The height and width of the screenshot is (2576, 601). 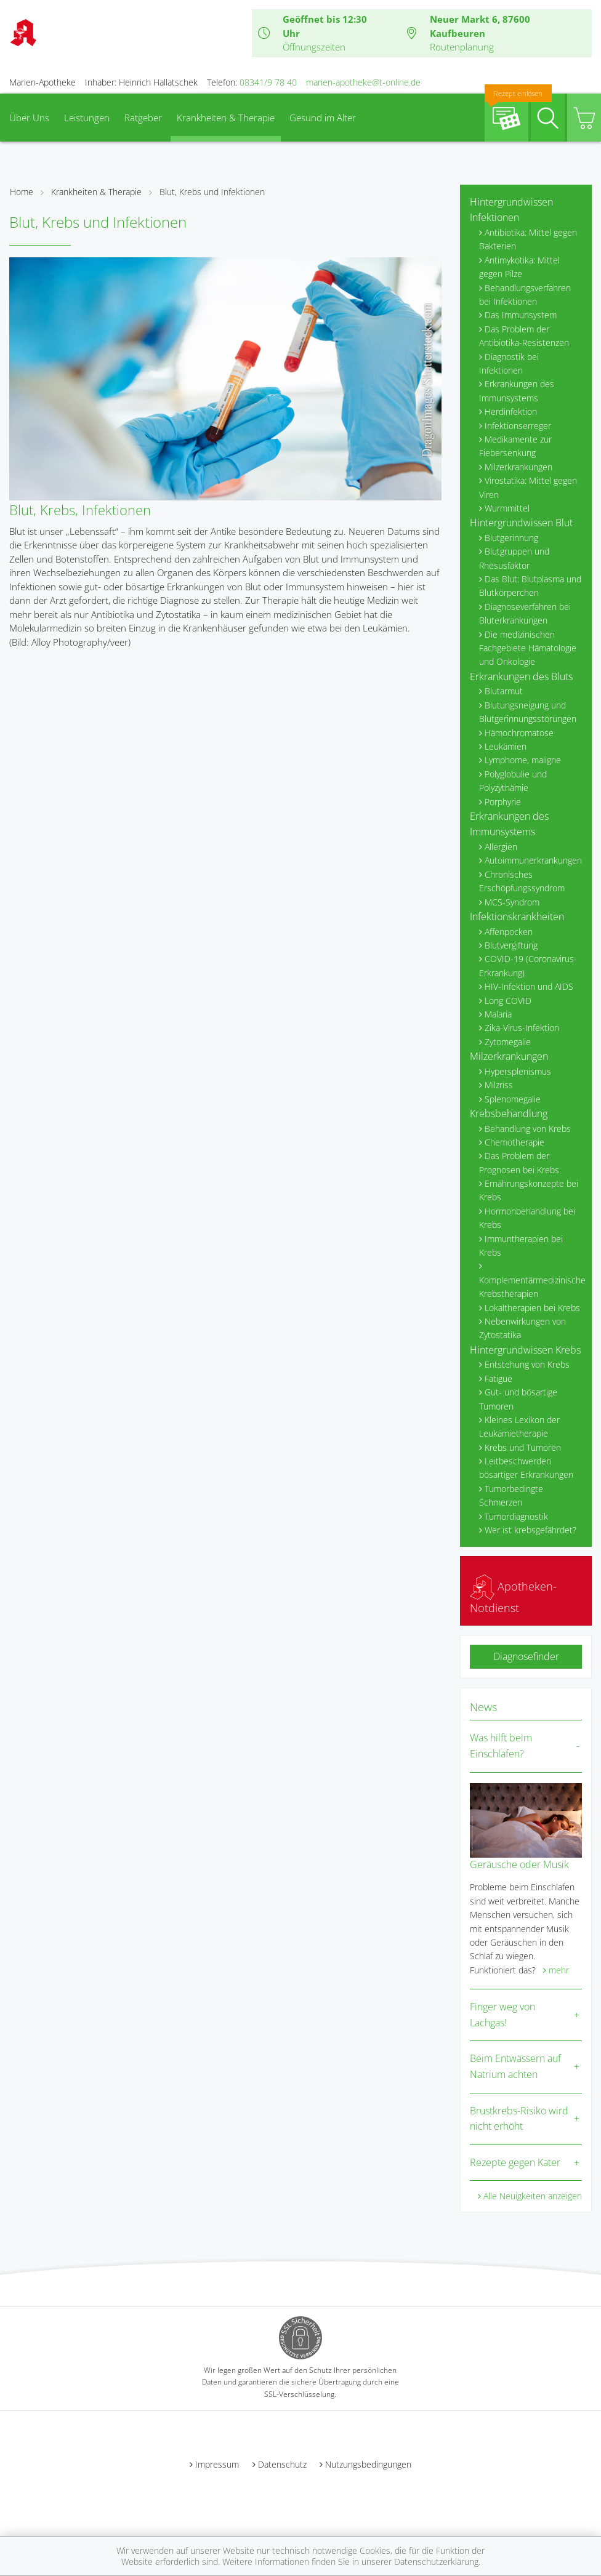 What do you see at coordinates (527, 1364) in the screenshot?
I see `Entstehung von Krebs` at bounding box center [527, 1364].